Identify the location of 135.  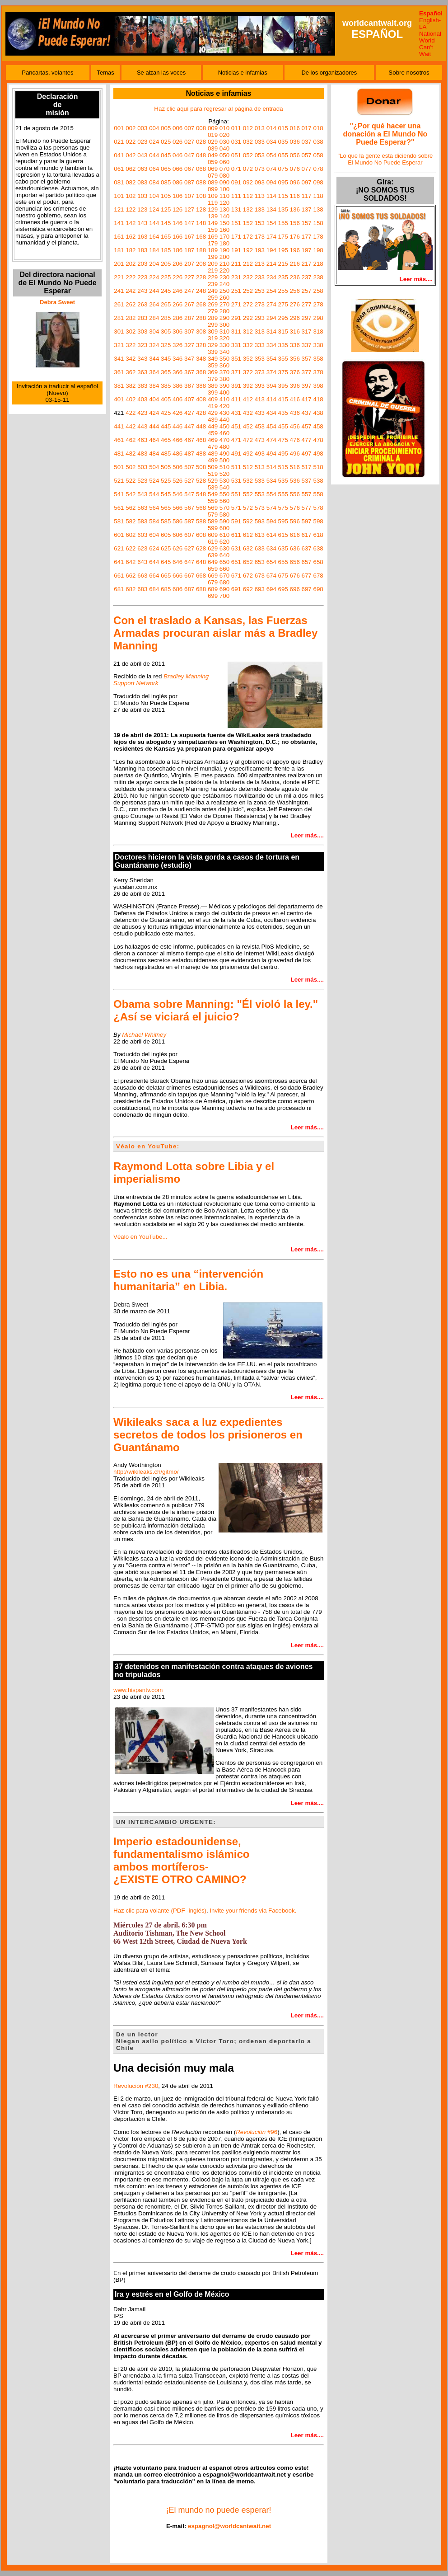
(283, 209).